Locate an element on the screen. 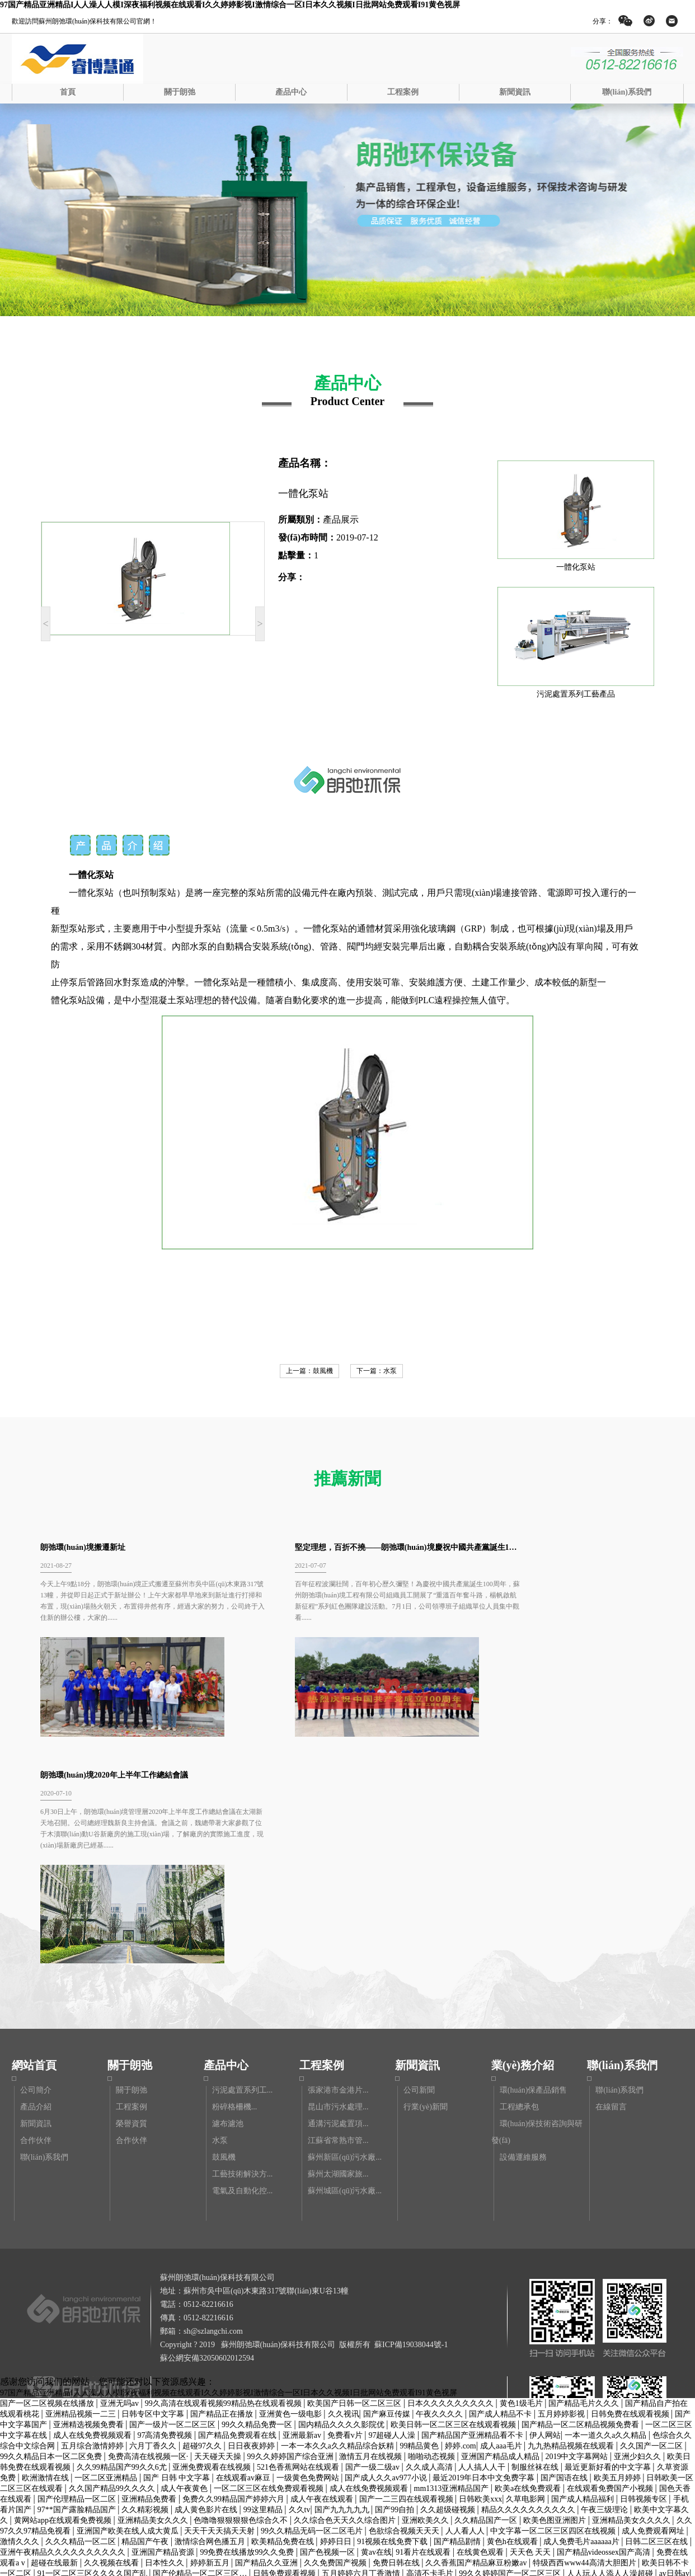 Image resolution: width=695 pixels, height=2576 pixels. 婷婷.com is located at coordinates (460, 2230).